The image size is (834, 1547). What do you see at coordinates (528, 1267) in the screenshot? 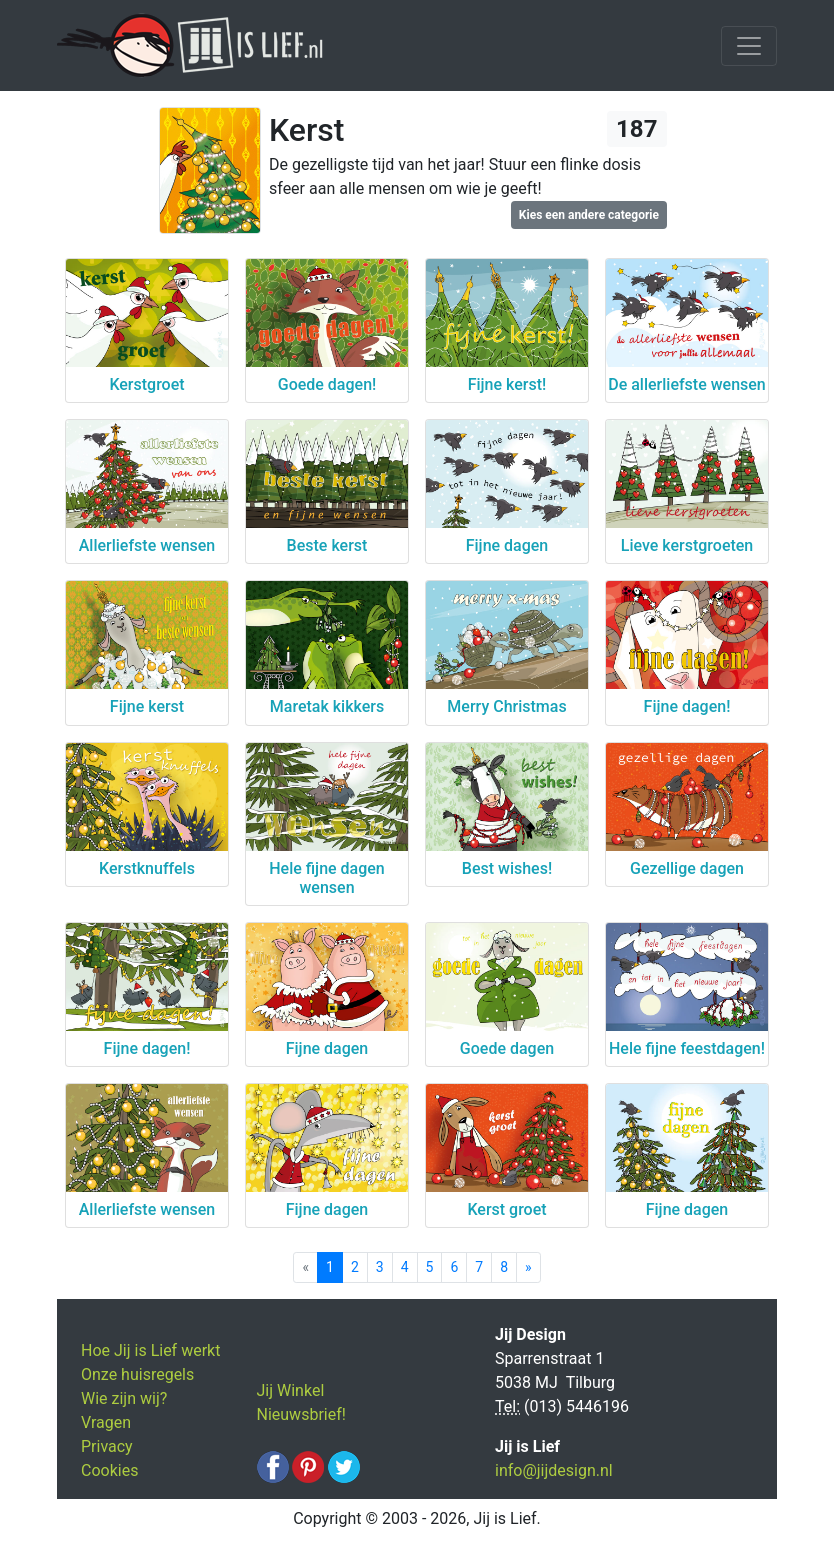
I see `[Next]` at bounding box center [528, 1267].